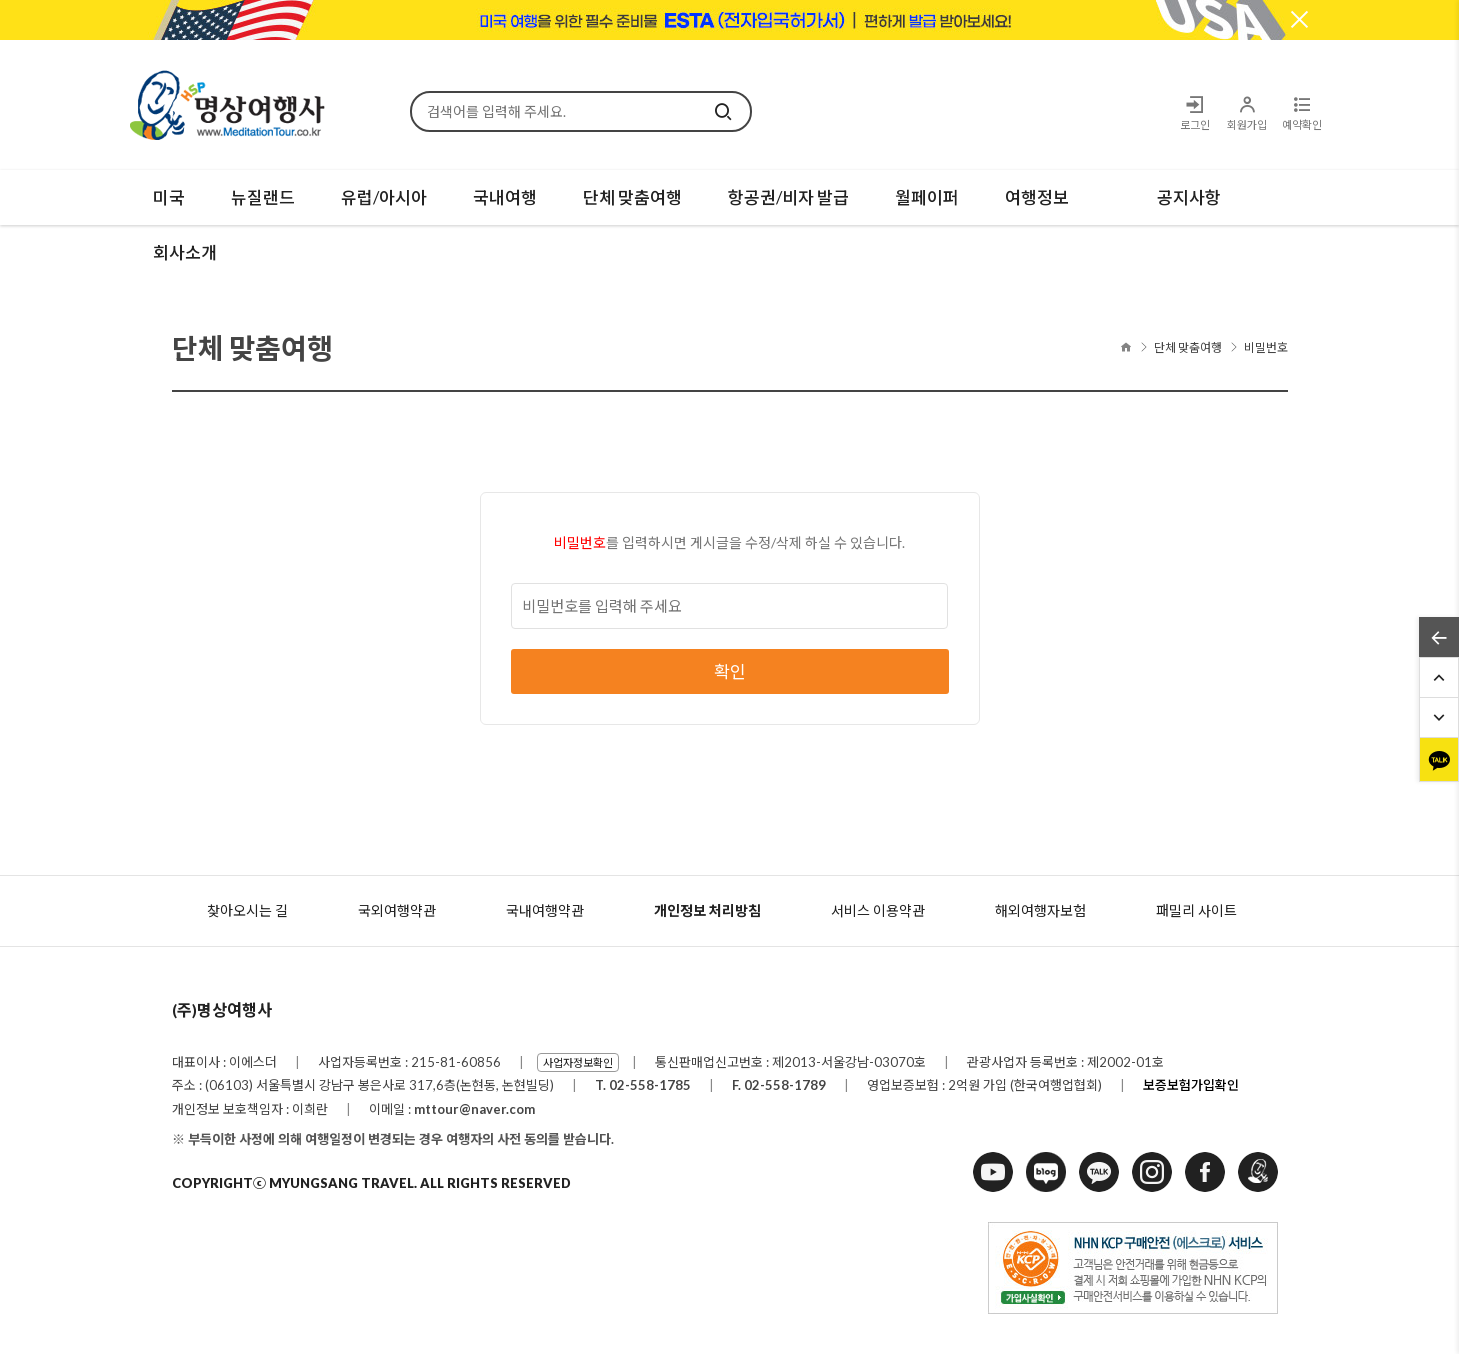 The image size is (1459, 1354). What do you see at coordinates (927, 197) in the screenshot?
I see `월페이퍼` at bounding box center [927, 197].